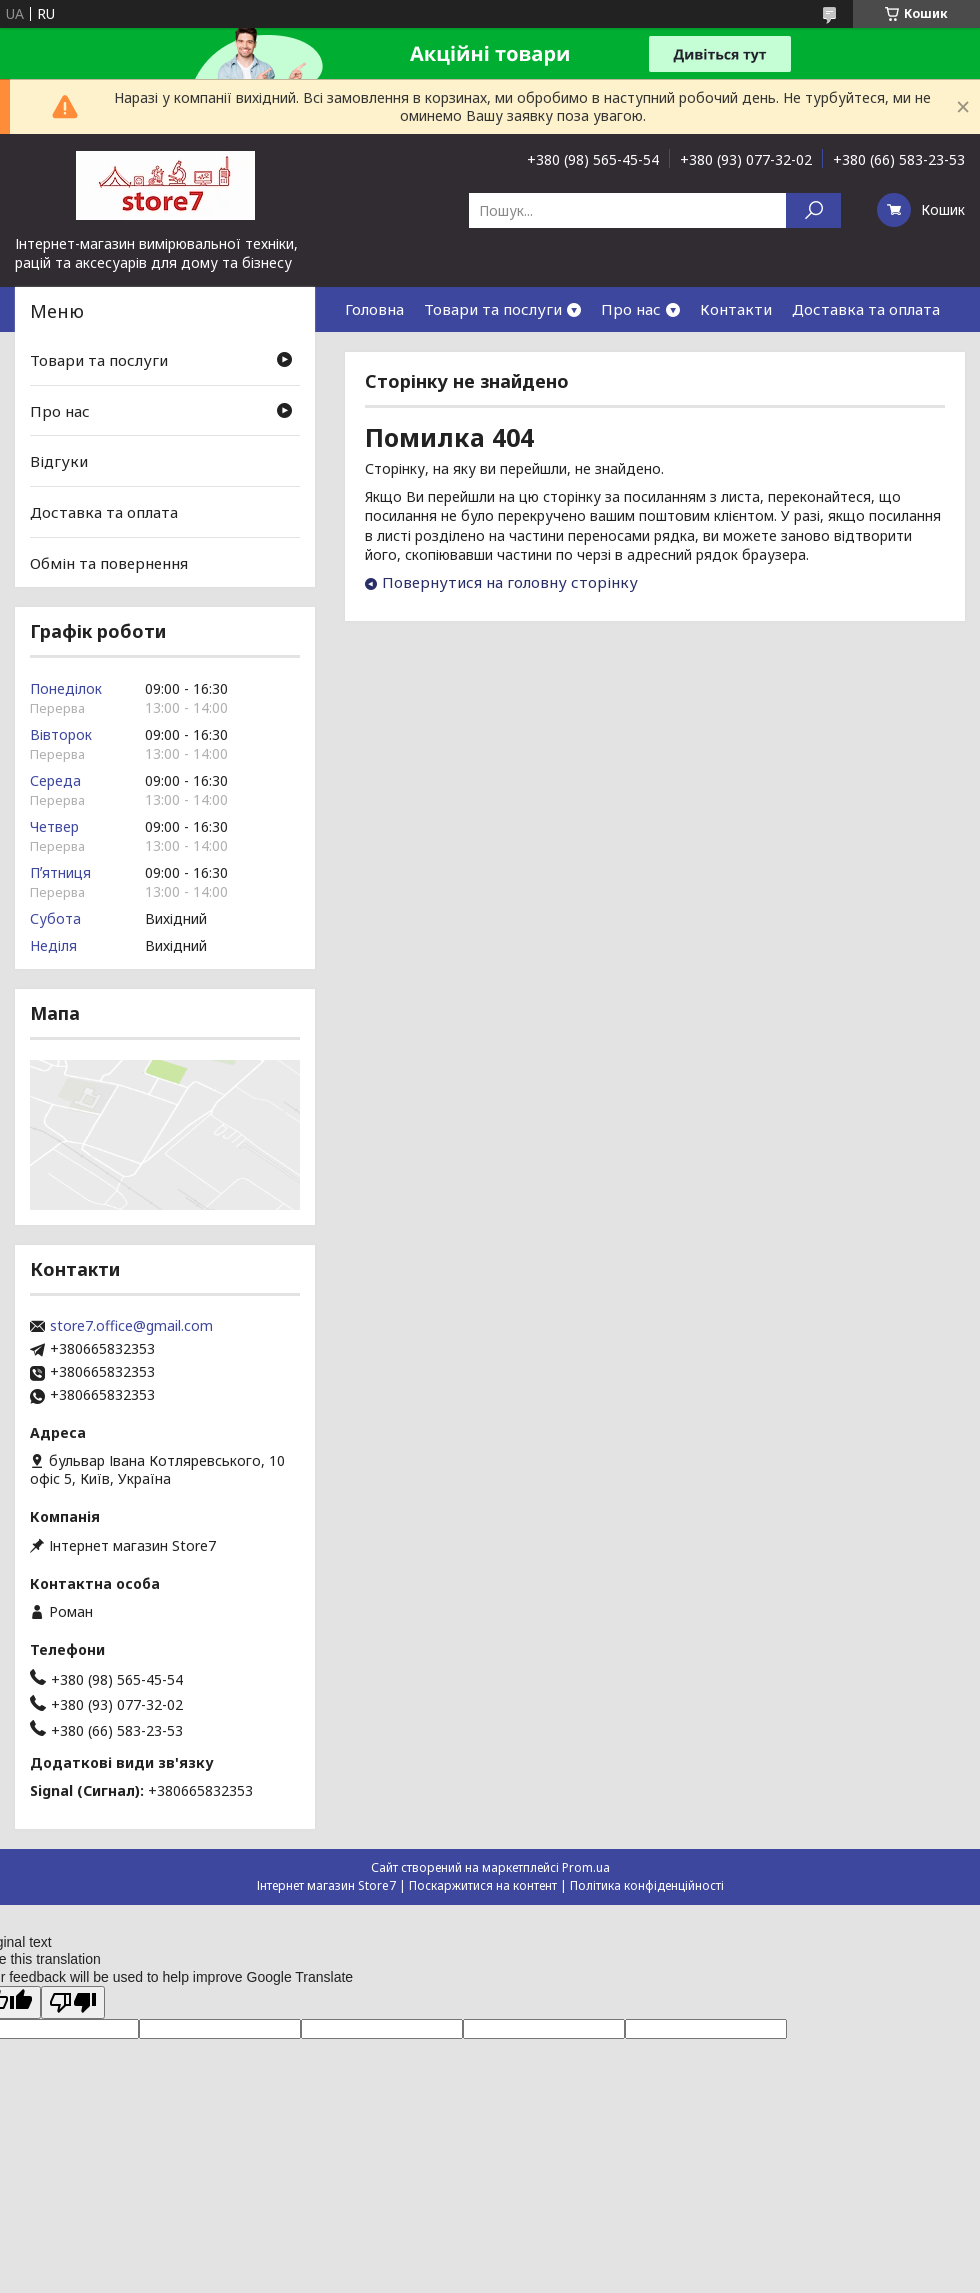  What do you see at coordinates (586, 1867) in the screenshot?
I see `Prom.ua` at bounding box center [586, 1867].